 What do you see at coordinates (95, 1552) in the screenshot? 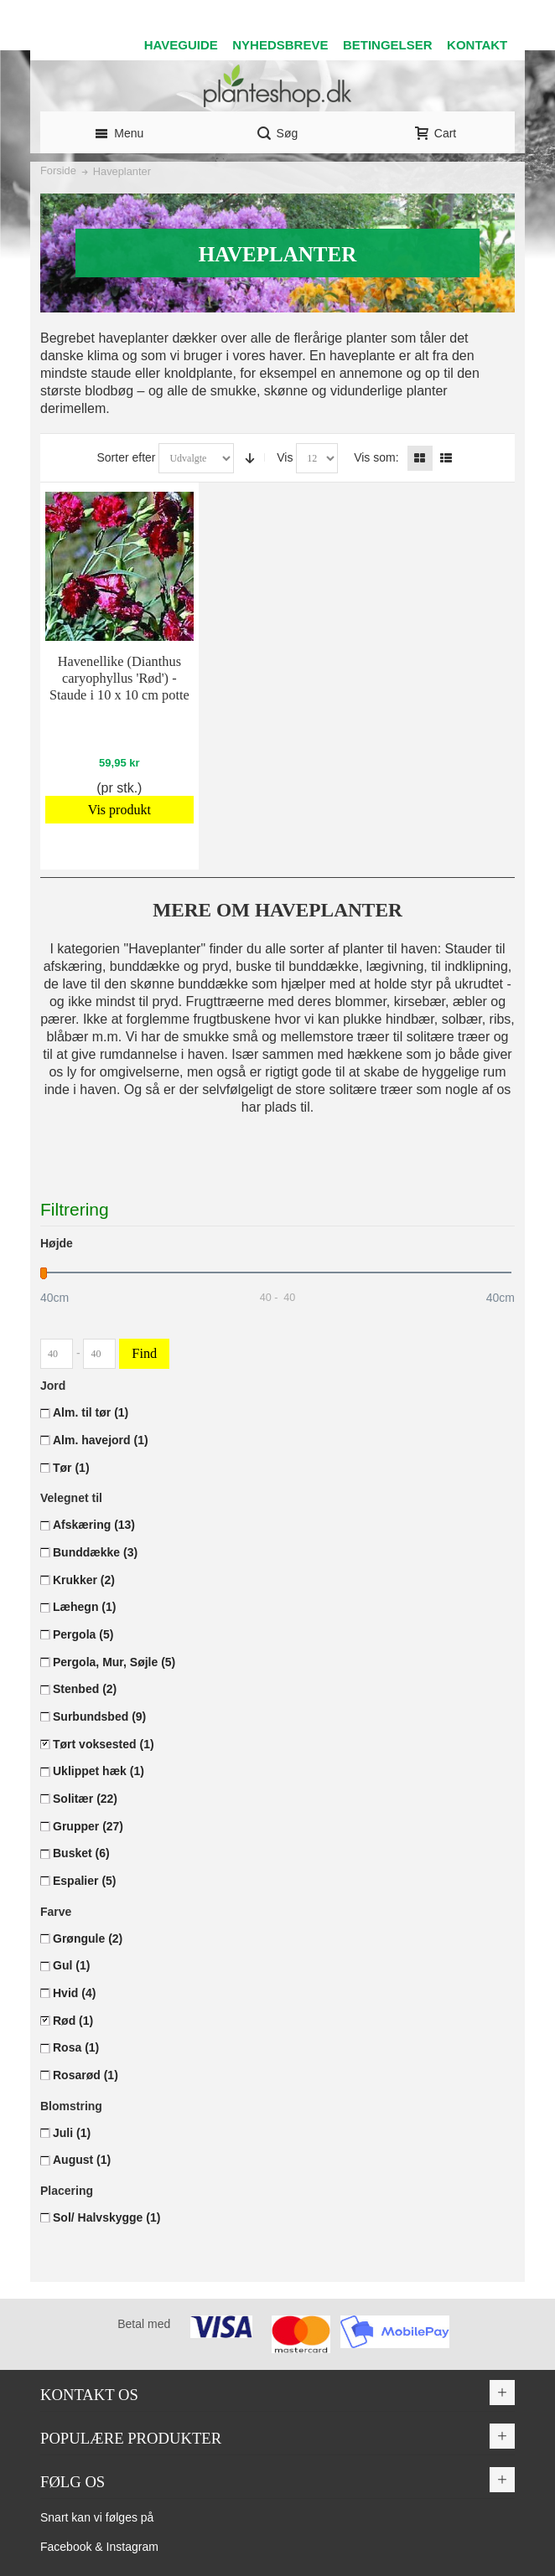
I see `Bunddække` at bounding box center [95, 1552].